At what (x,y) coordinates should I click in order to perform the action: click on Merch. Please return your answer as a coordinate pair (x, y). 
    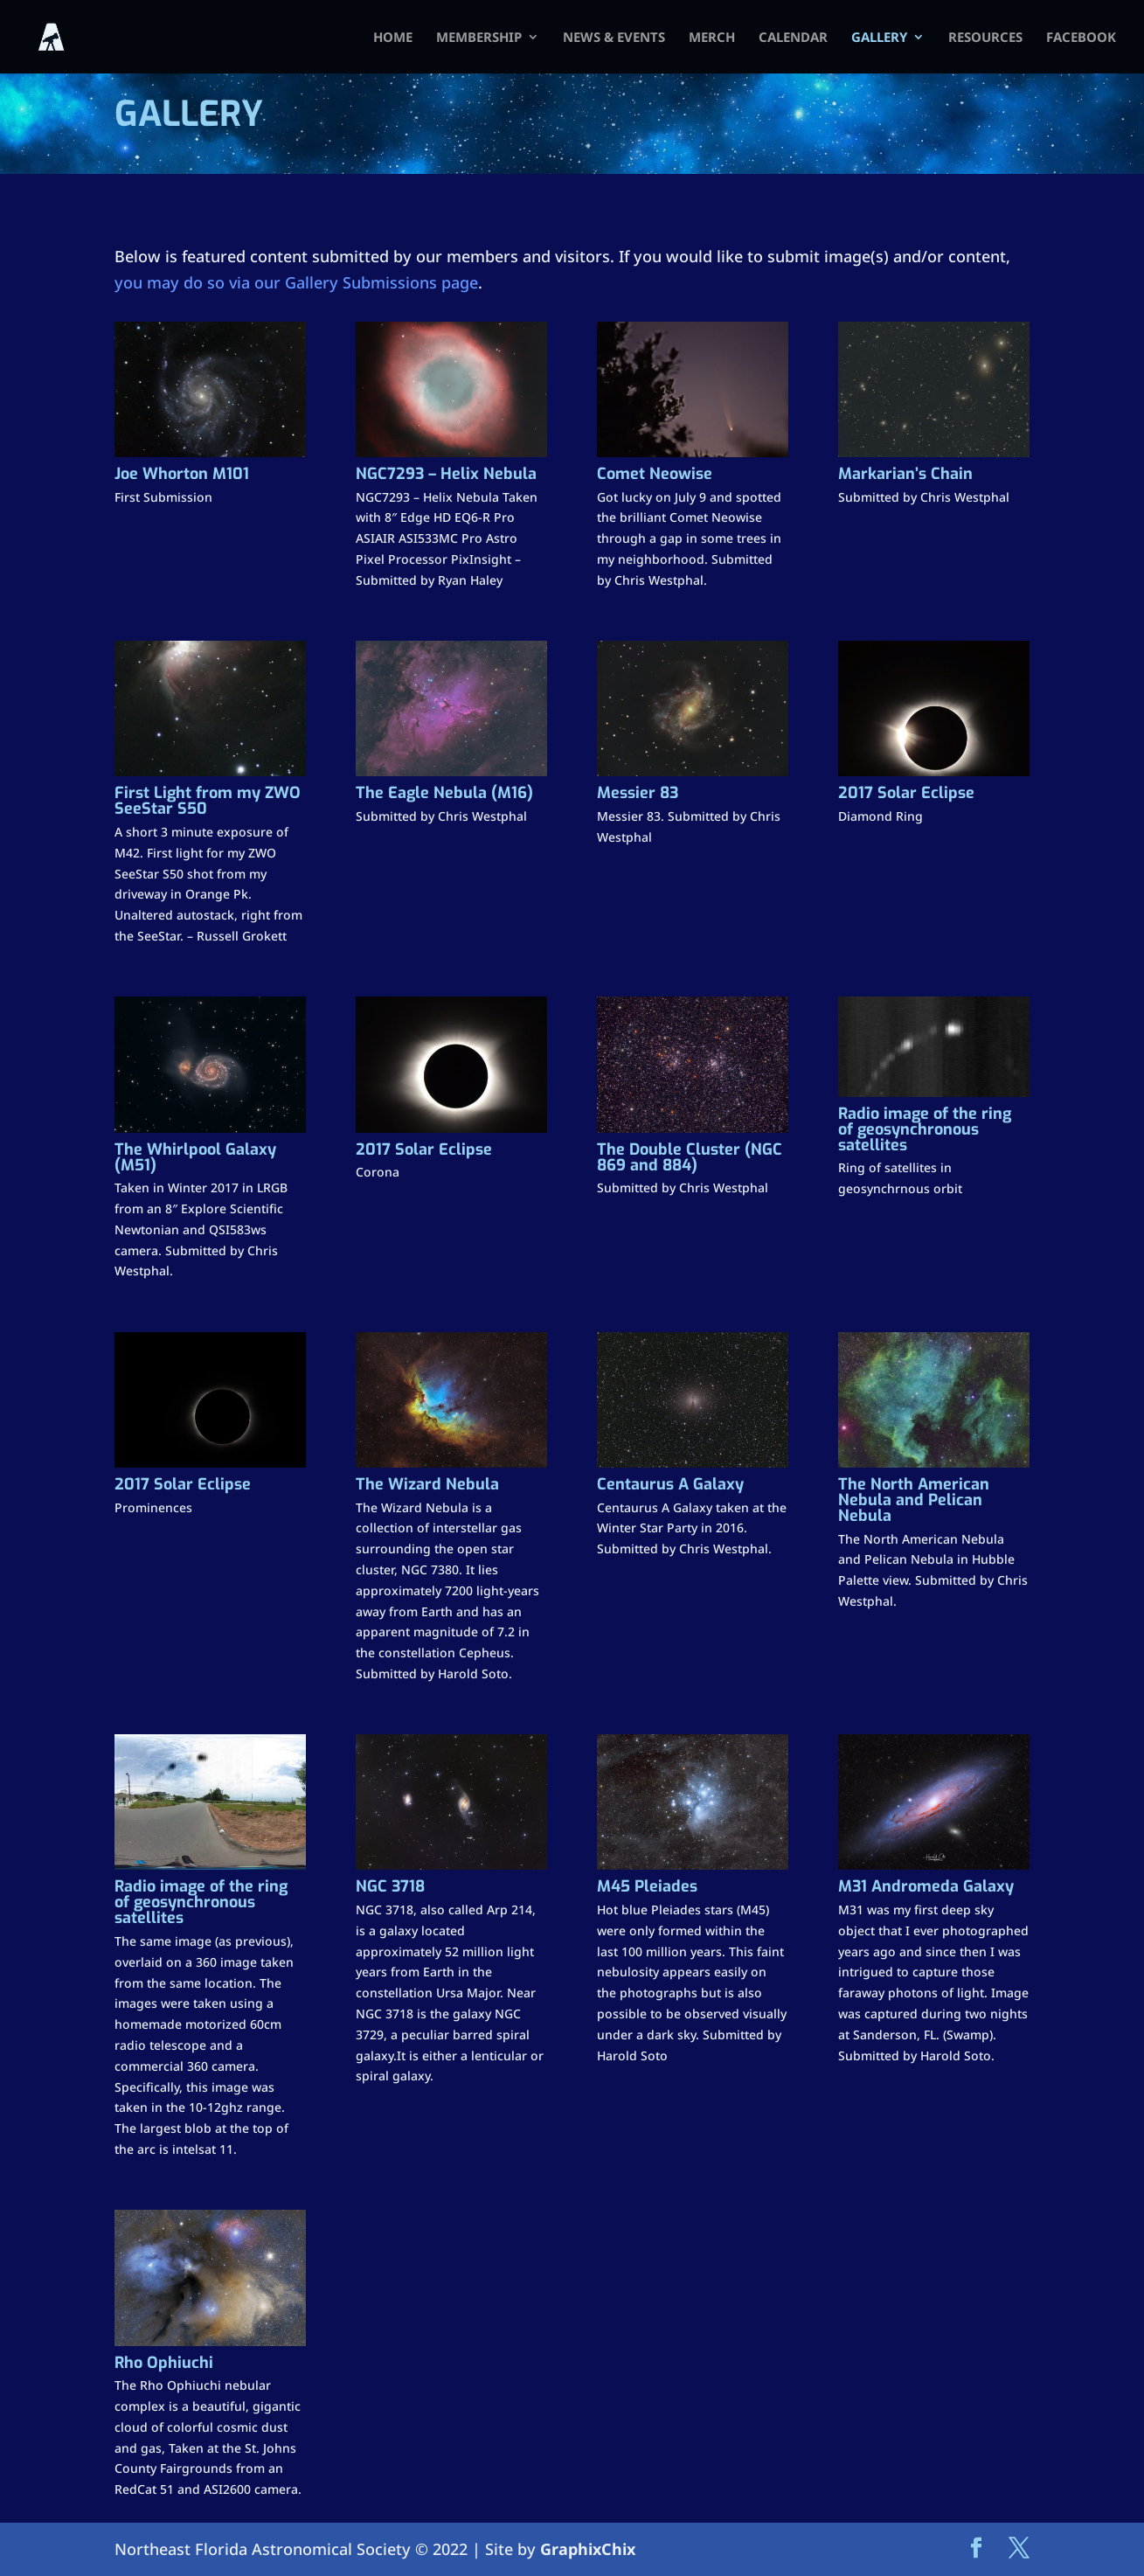
    Looking at the image, I should click on (712, 38).